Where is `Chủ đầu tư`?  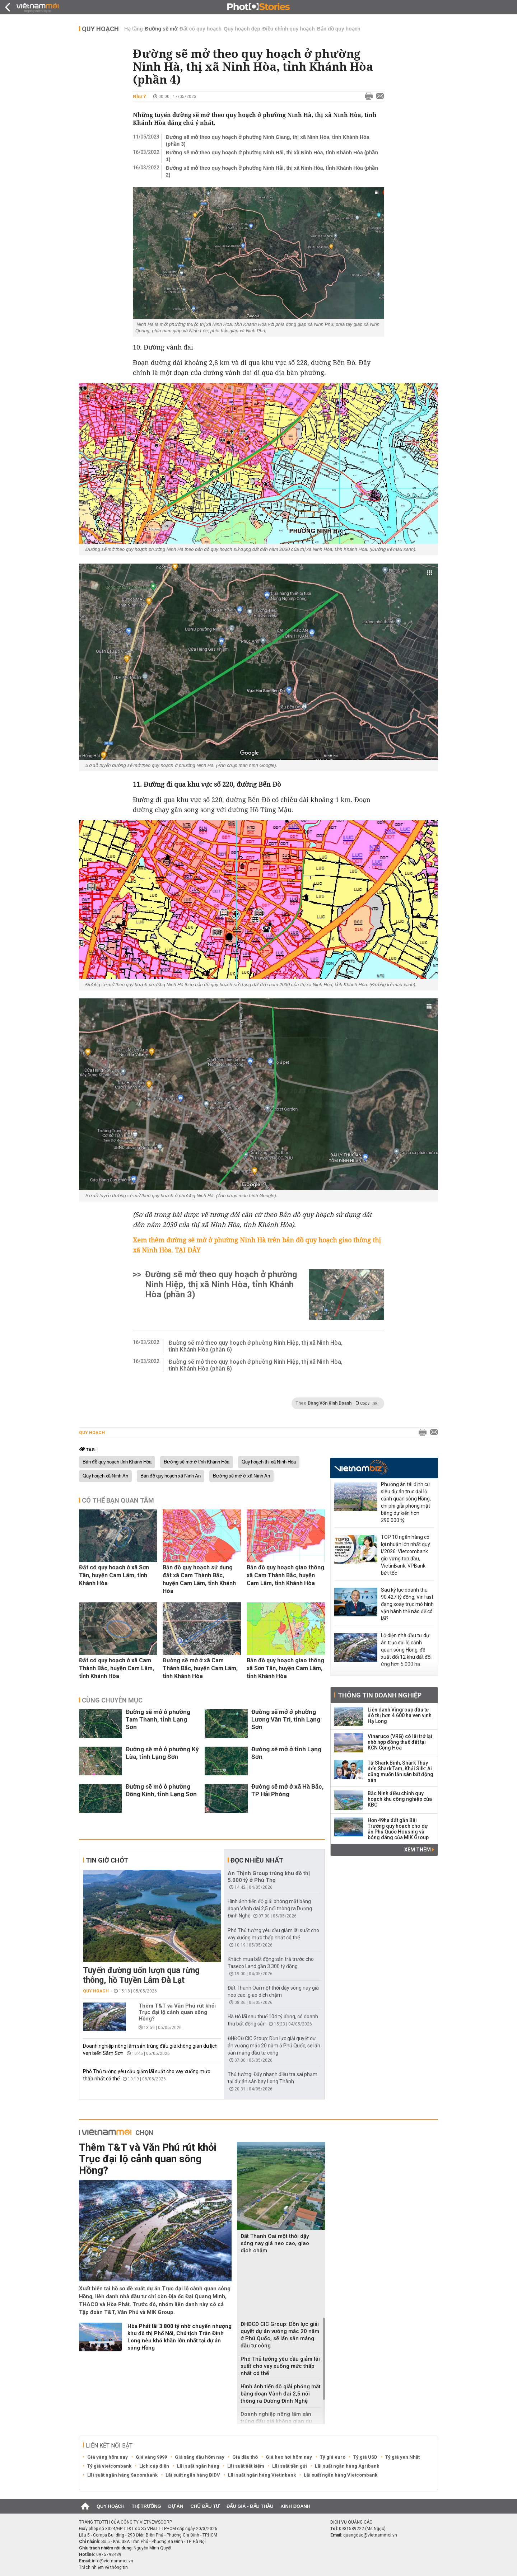 Chủ đầu tư is located at coordinates (204, 2506).